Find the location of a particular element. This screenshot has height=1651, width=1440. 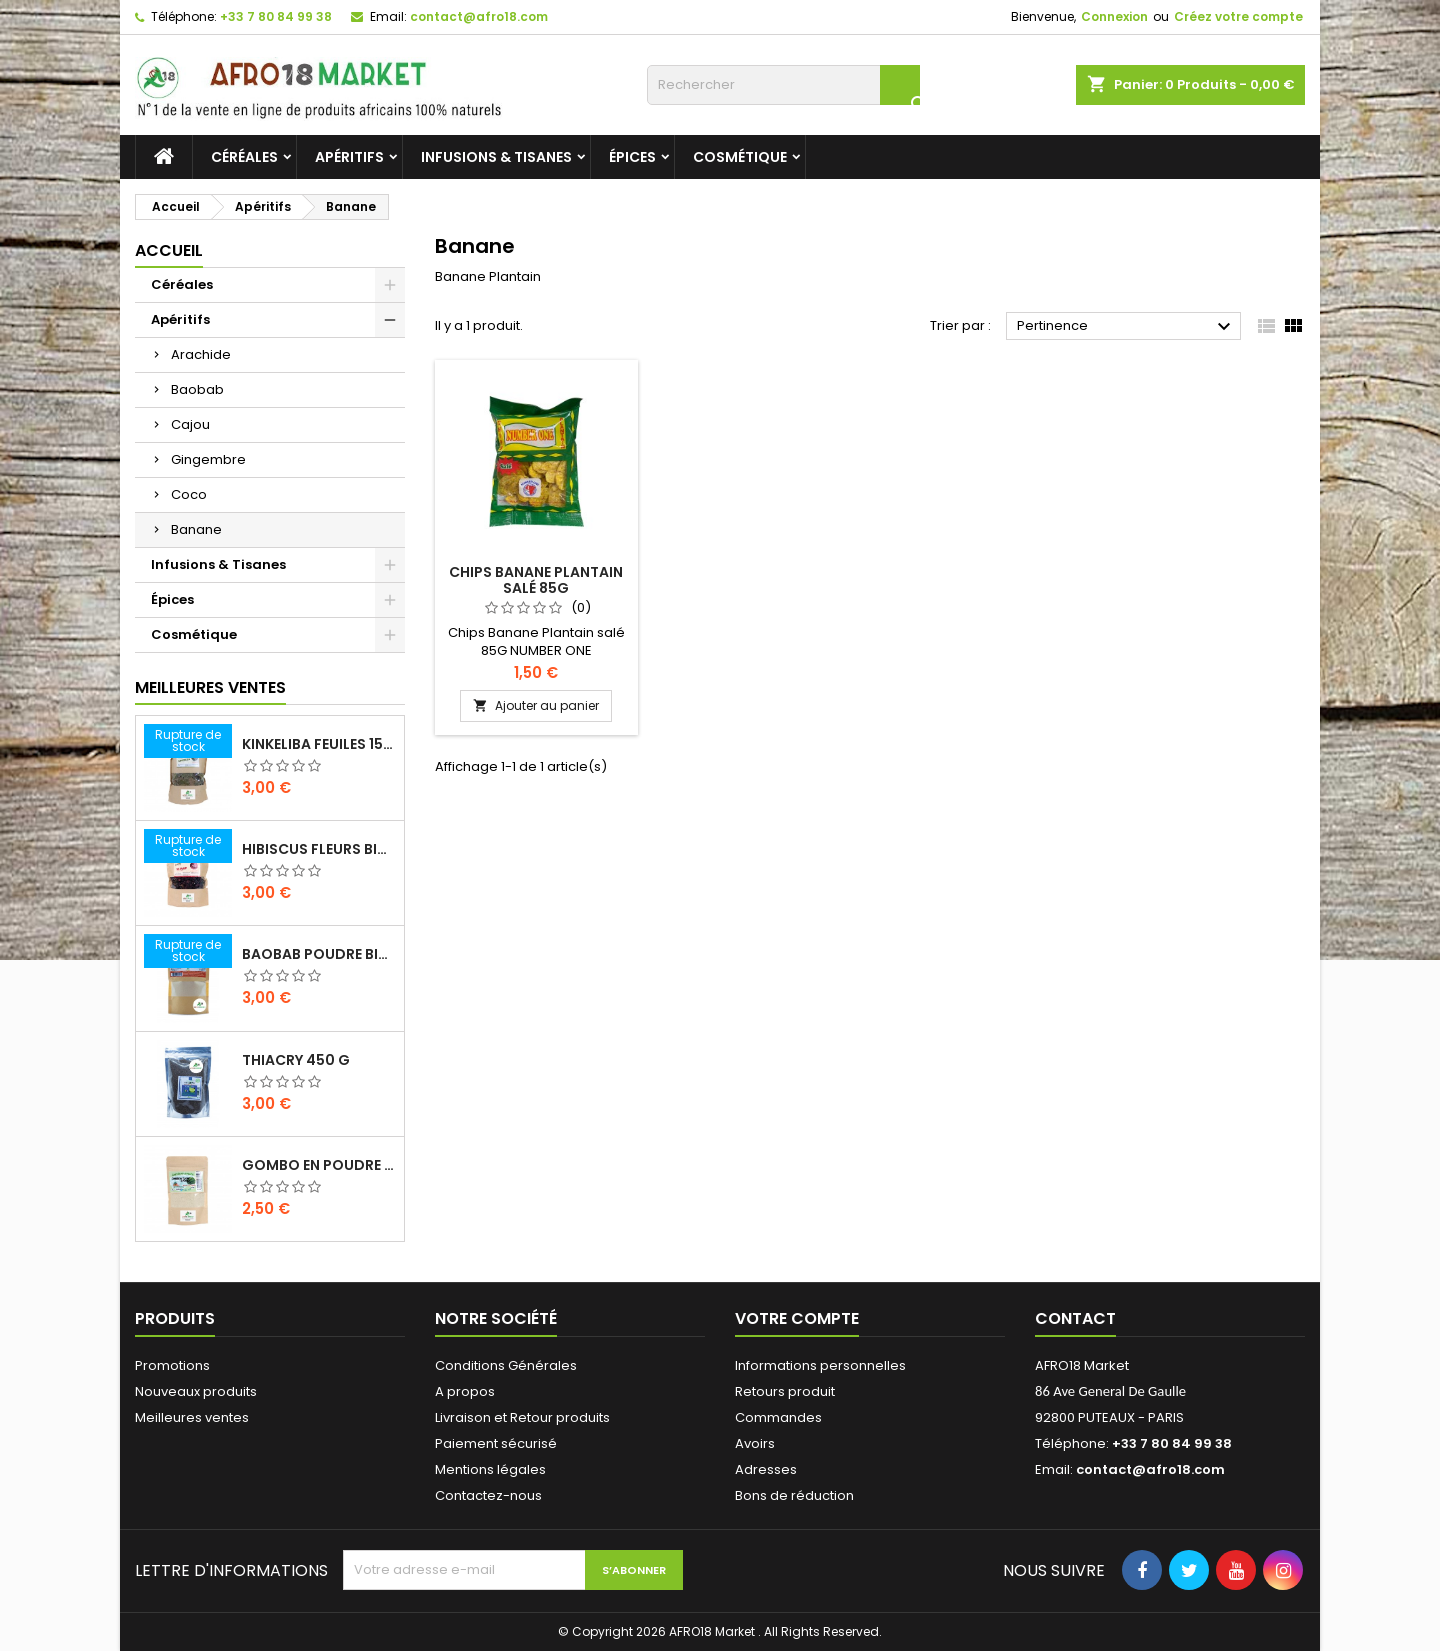

Baobab is located at coordinates (197, 389).